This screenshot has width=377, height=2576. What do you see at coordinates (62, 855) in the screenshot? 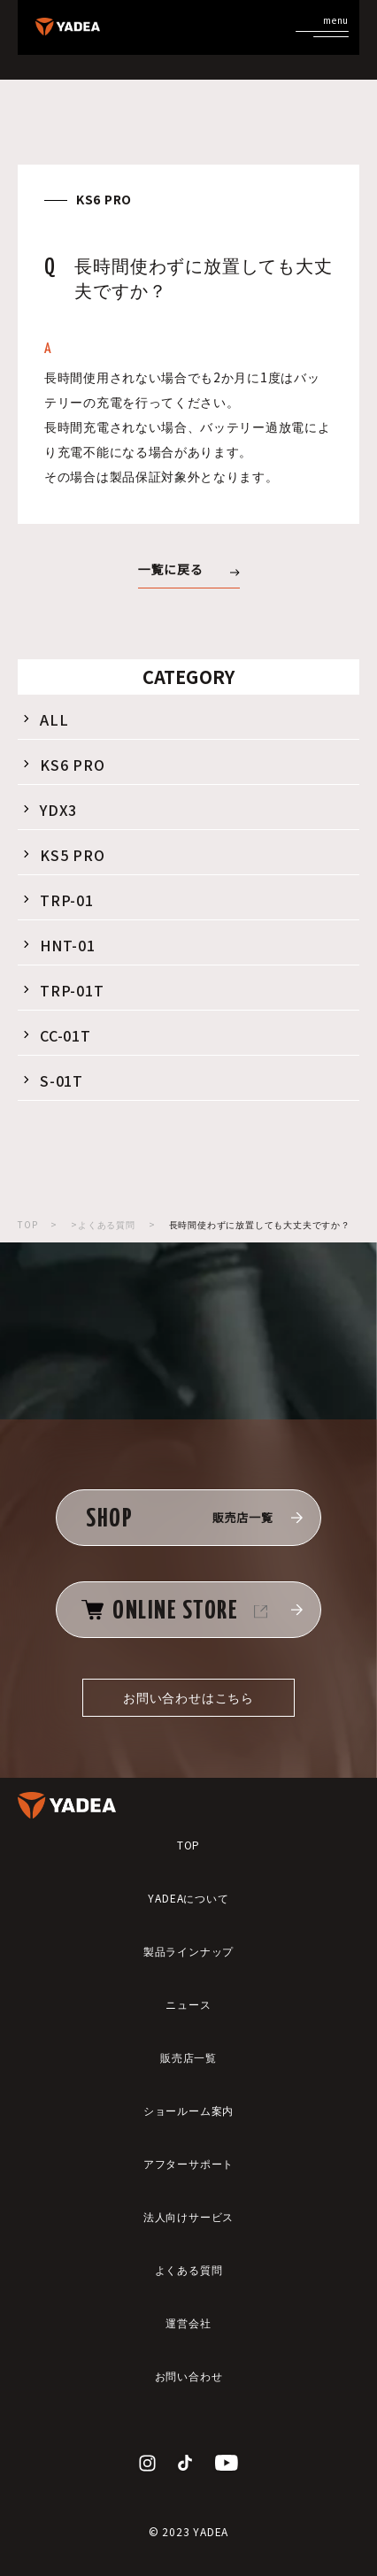
I see `KS5 PRO` at bounding box center [62, 855].